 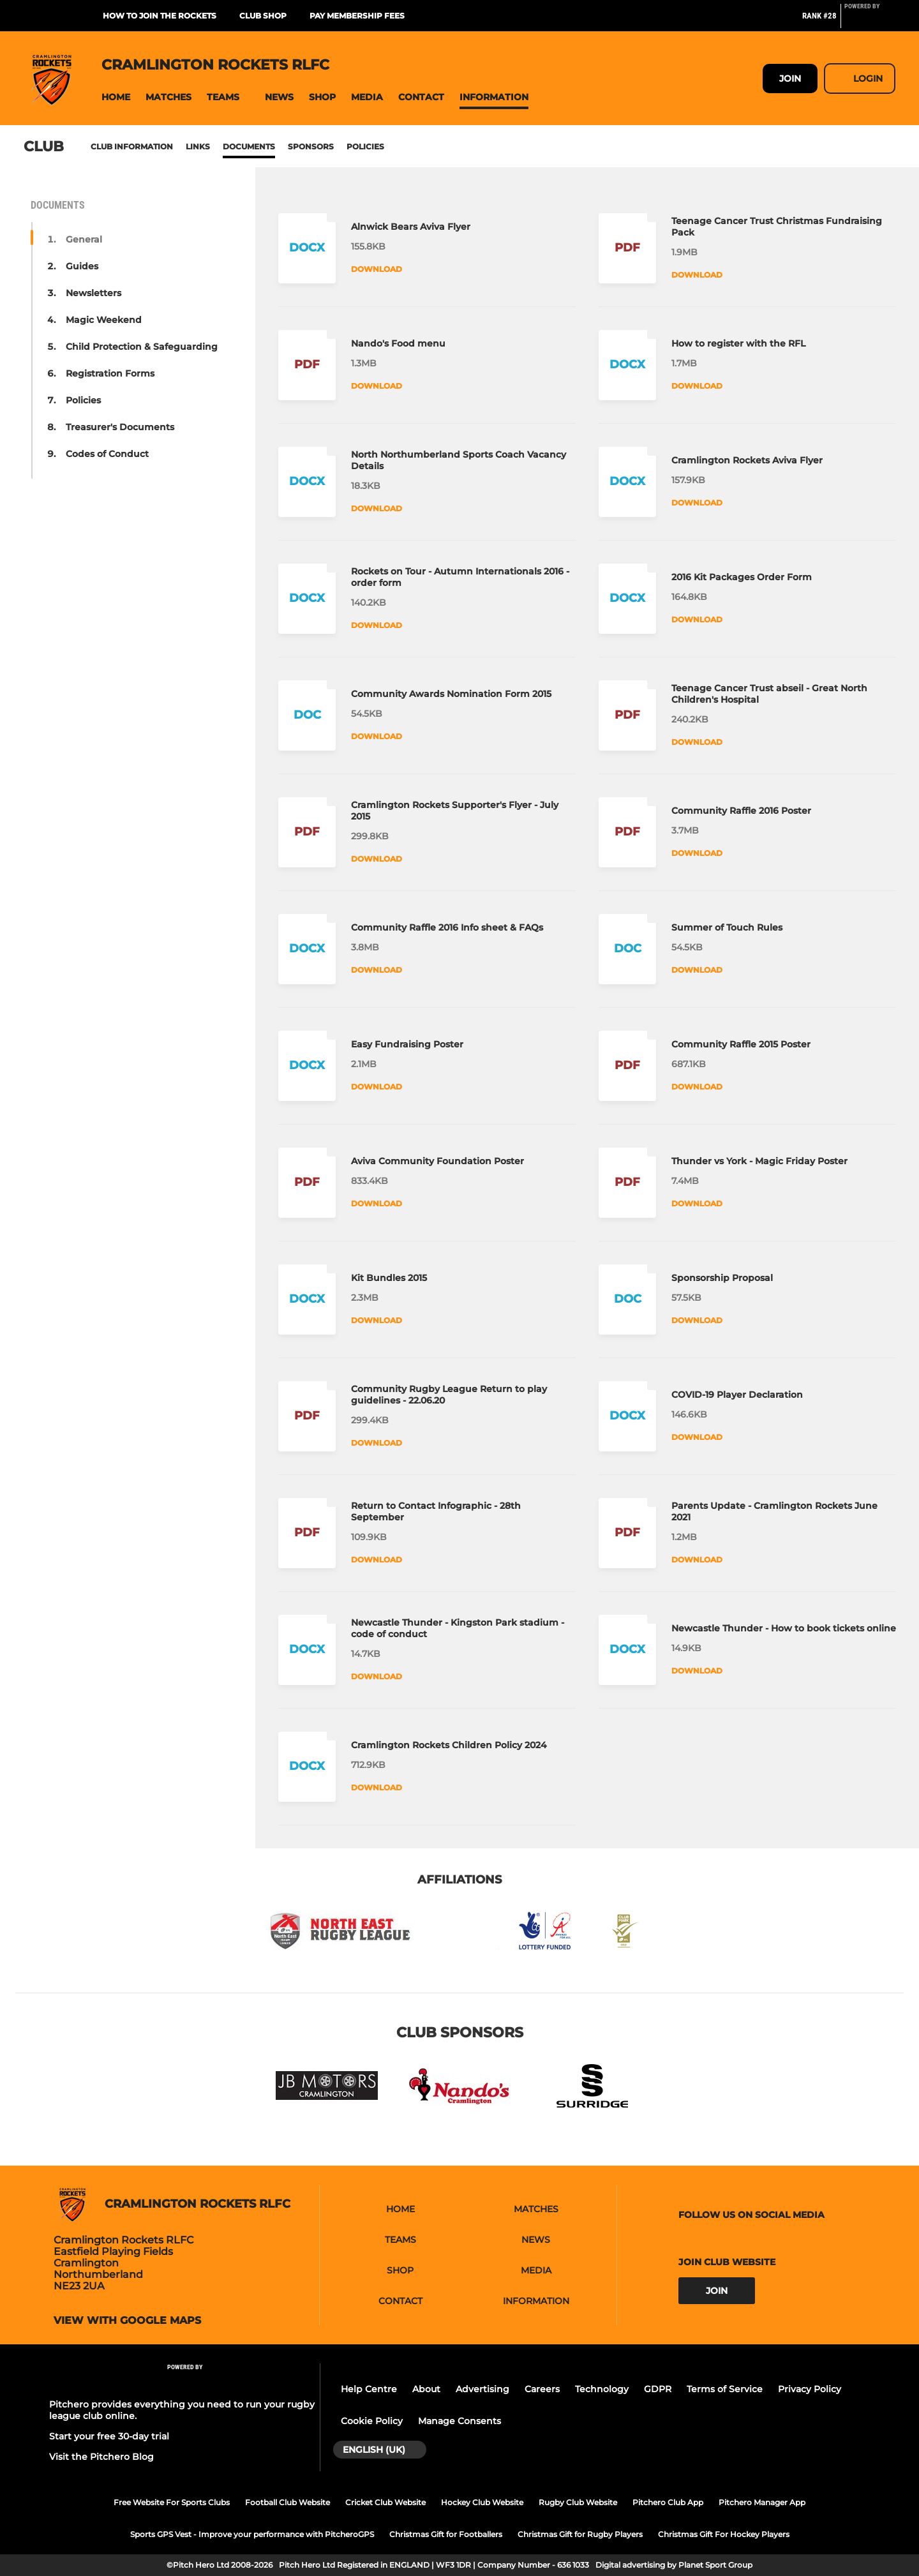 I want to click on Club information, so click(x=132, y=146).